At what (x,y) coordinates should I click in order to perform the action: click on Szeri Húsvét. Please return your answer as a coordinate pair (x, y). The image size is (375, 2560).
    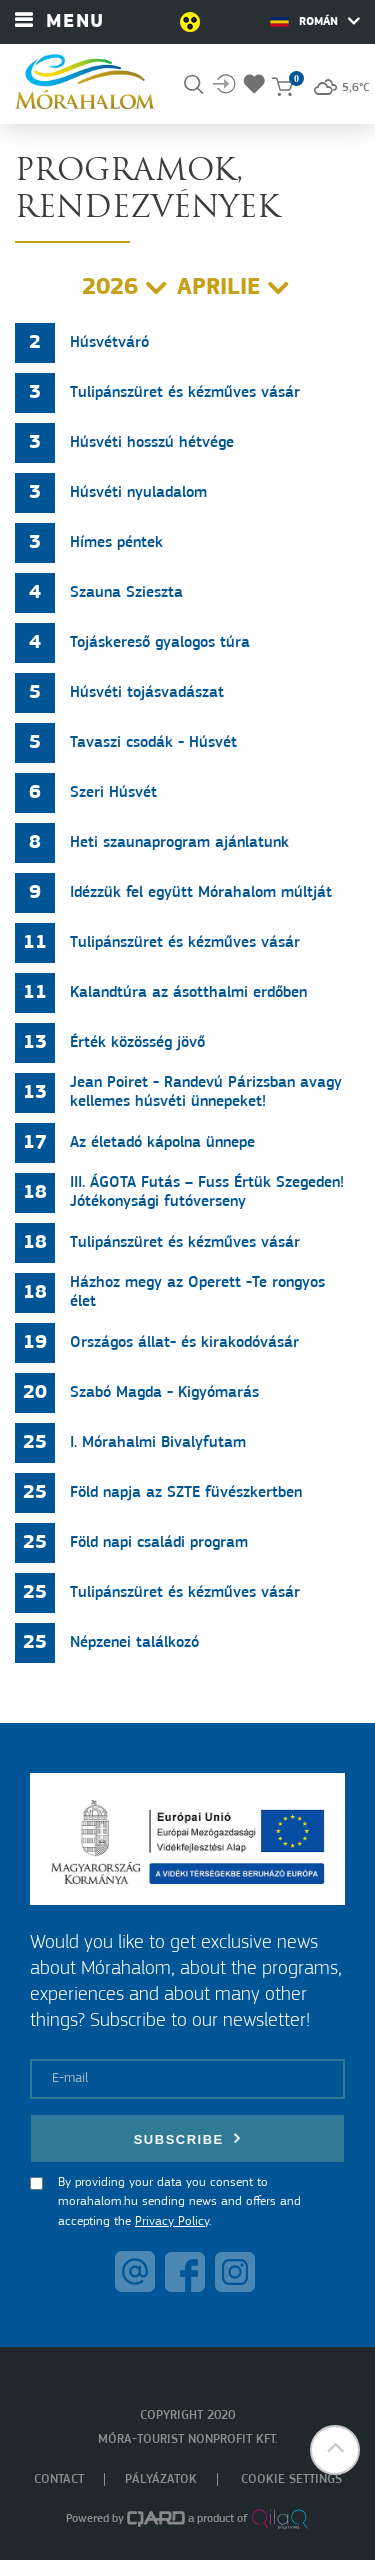
    Looking at the image, I should click on (113, 793).